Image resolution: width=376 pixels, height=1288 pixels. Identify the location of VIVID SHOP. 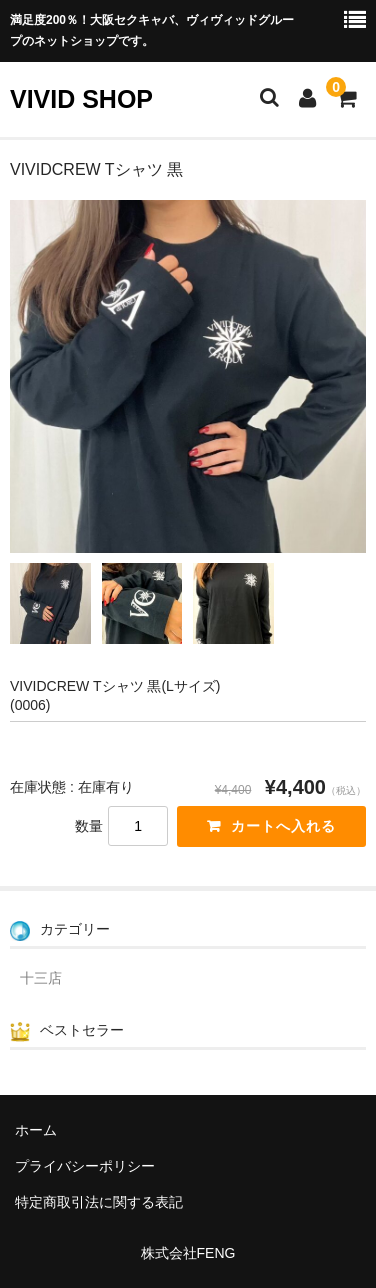
(81, 99).